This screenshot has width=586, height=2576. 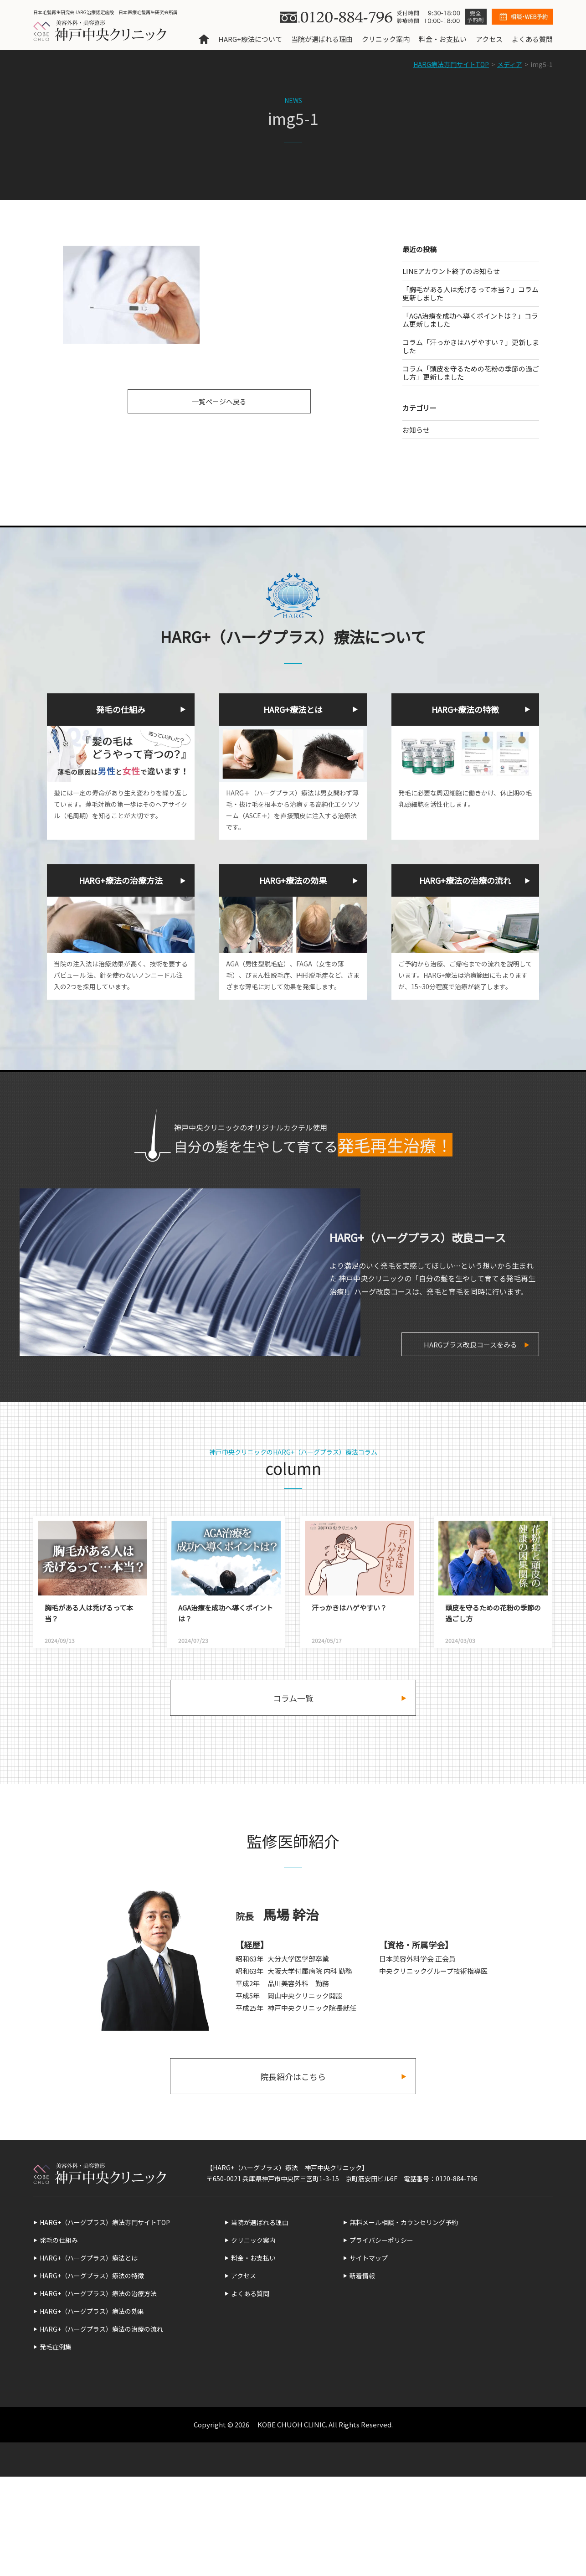 What do you see at coordinates (404, 2222) in the screenshot?
I see `無料メール相談・カウンセリング予約` at bounding box center [404, 2222].